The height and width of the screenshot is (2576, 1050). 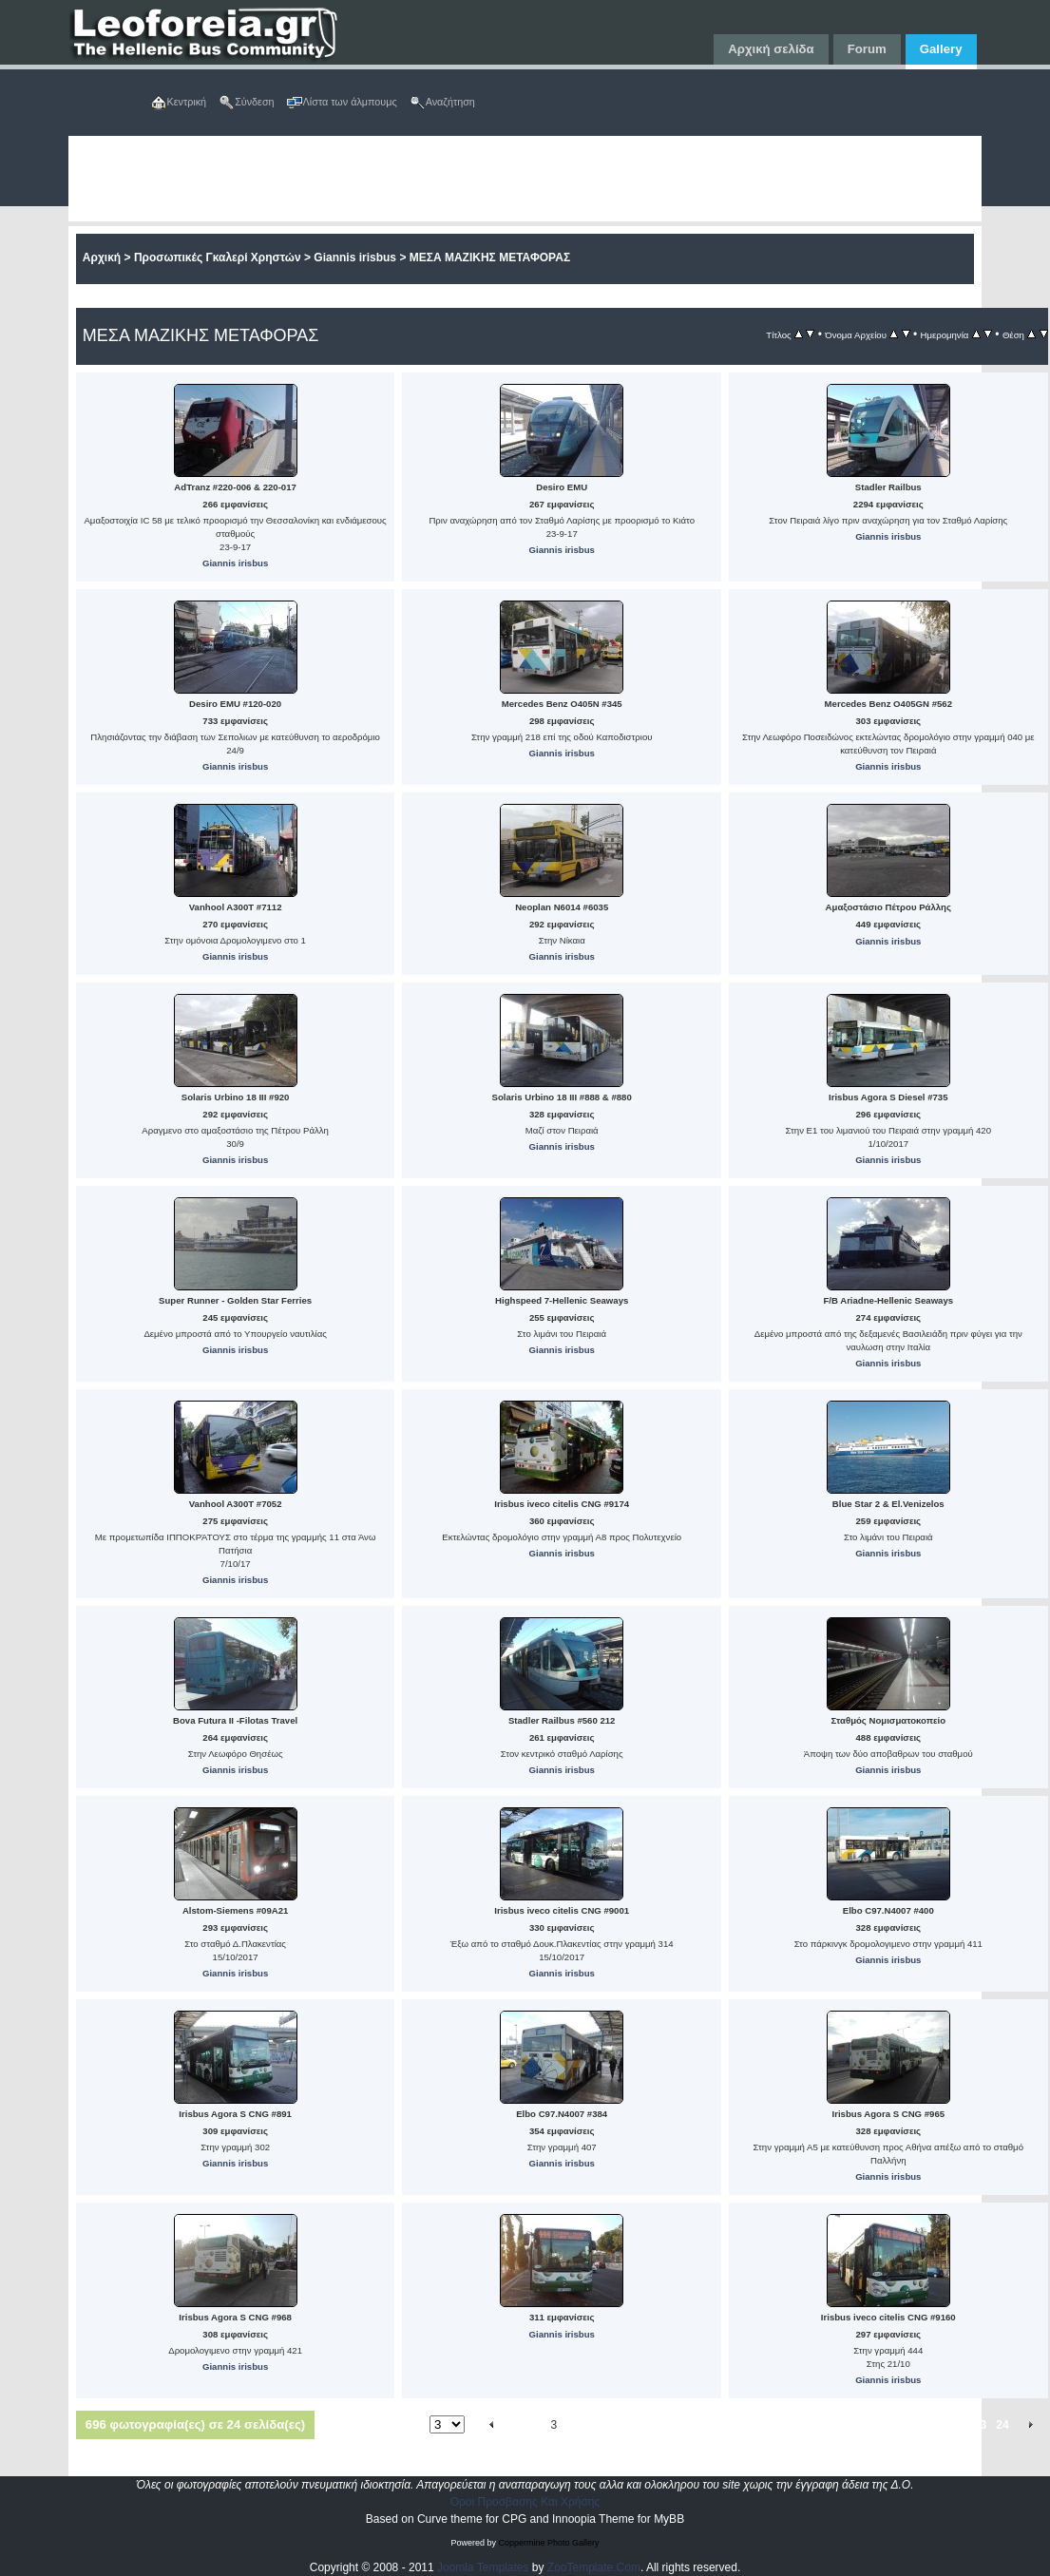 What do you see at coordinates (483, 2567) in the screenshot?
I see `Joomla Templates` at bounding box center [483, 2567].